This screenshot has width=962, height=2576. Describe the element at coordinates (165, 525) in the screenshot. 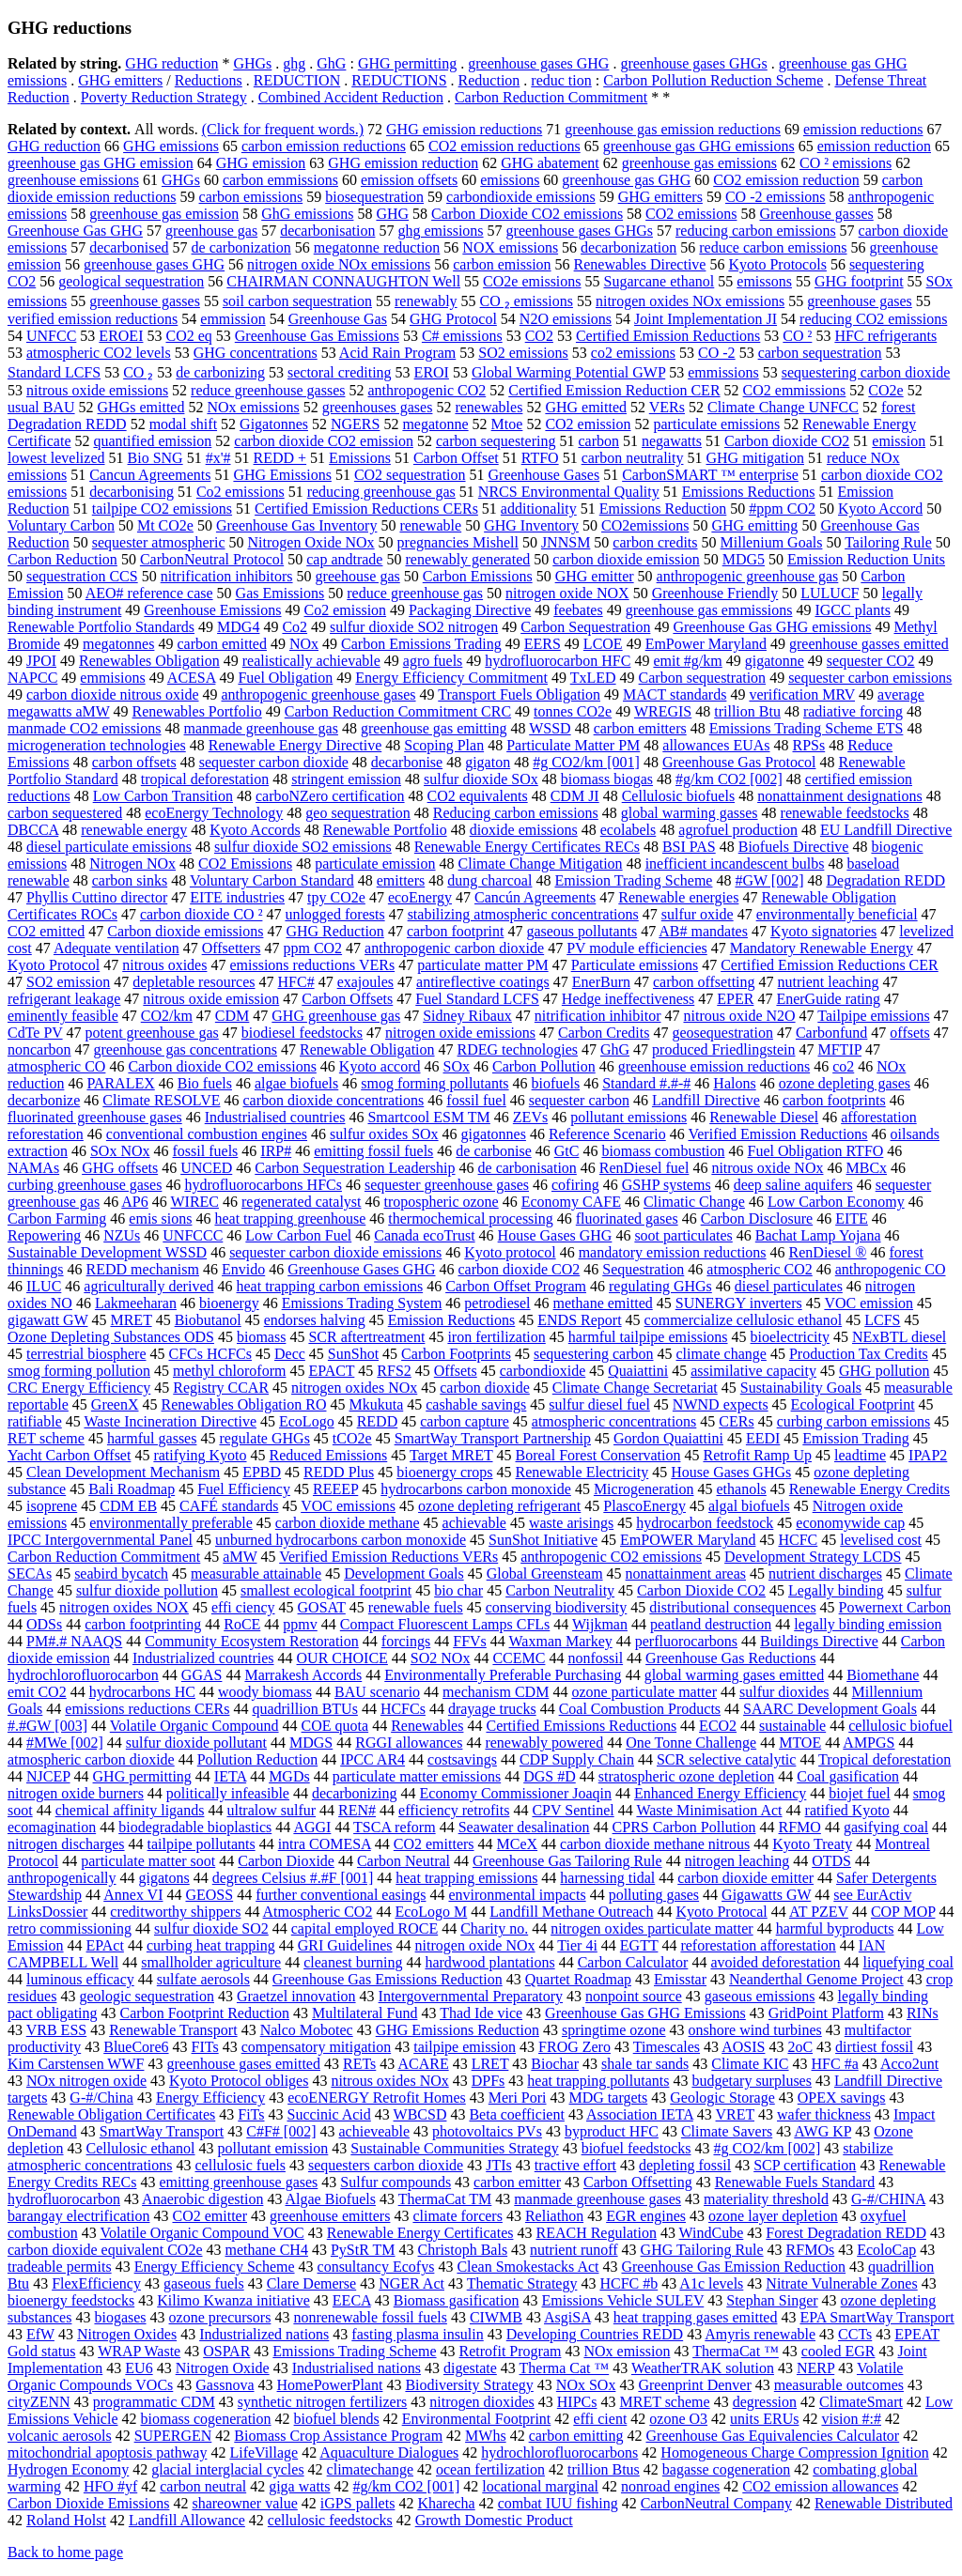

I see `Mt CO2e` at that location.